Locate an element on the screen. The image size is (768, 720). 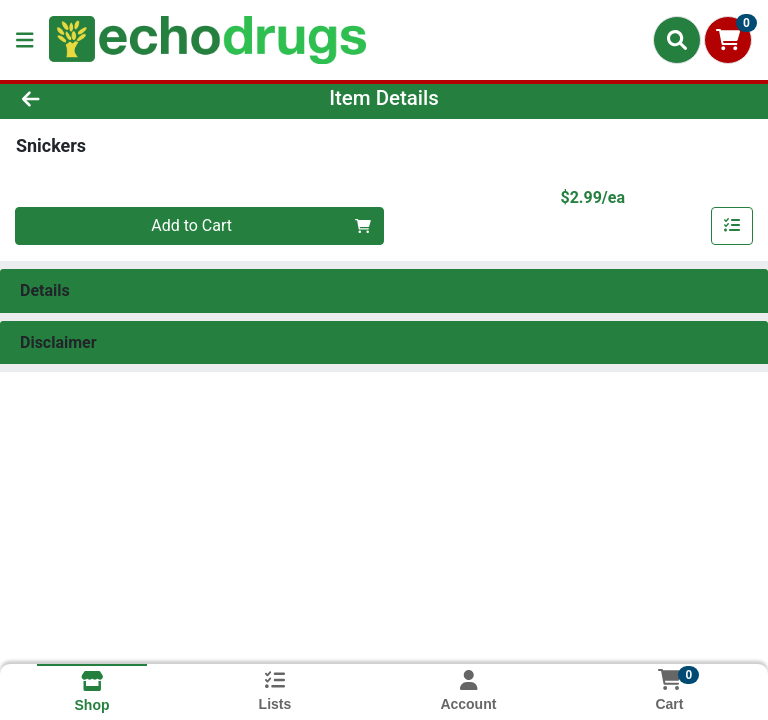
[Search] is located at coordinates (677, 40).